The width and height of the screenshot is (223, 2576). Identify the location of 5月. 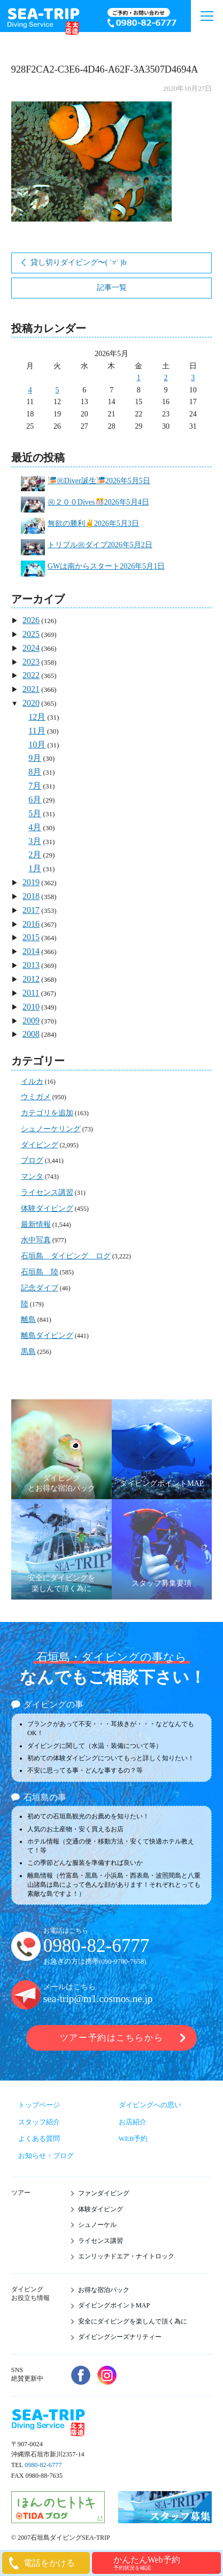
(34, 813).